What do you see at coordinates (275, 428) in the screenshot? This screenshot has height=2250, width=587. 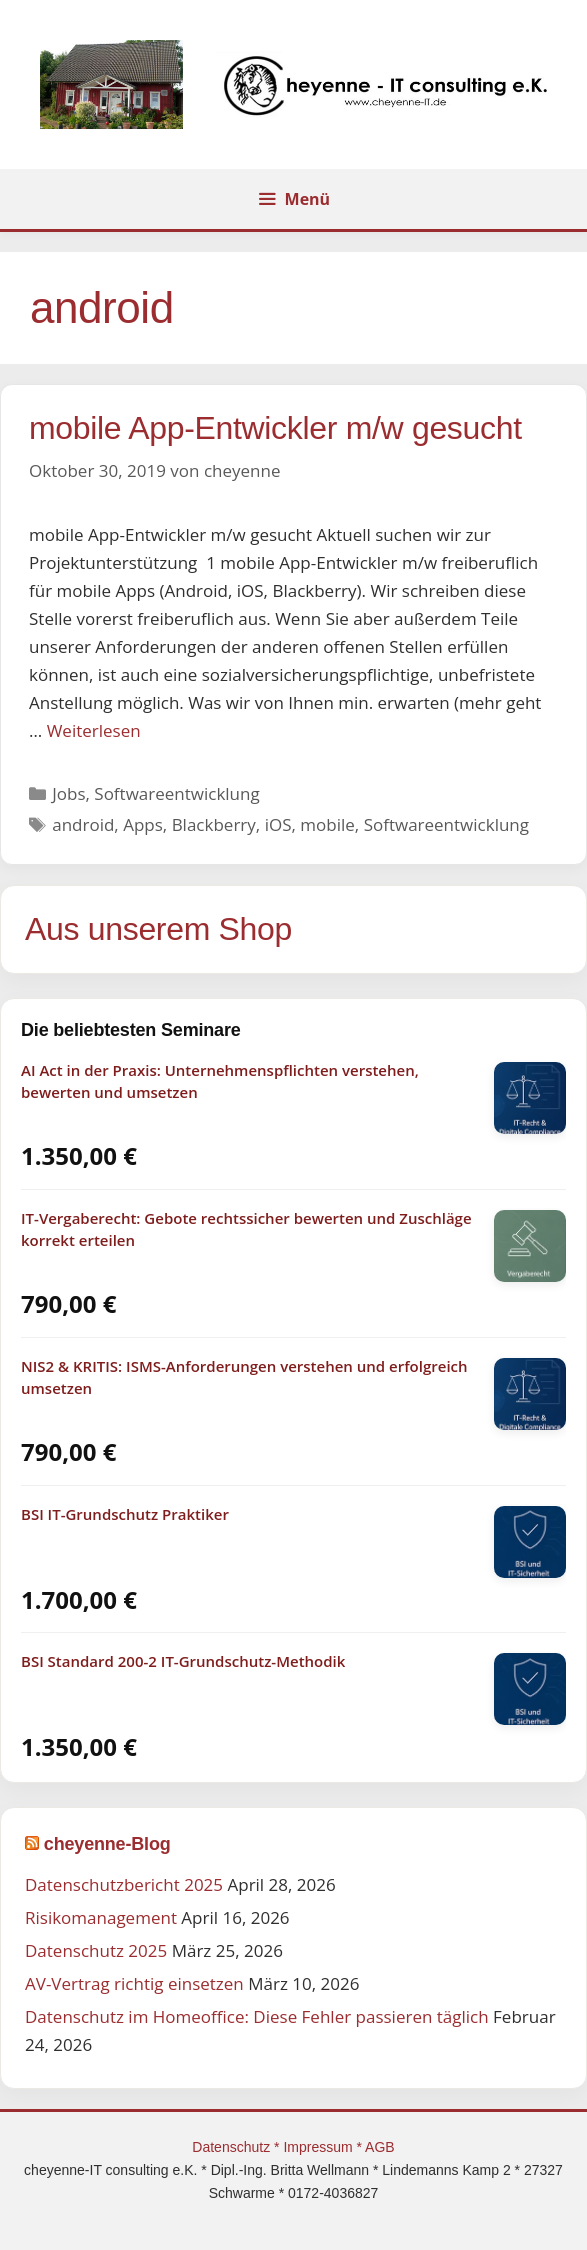 I see `mobile App-Entwickler m/w gesucht` at bounding box center [275, 428].